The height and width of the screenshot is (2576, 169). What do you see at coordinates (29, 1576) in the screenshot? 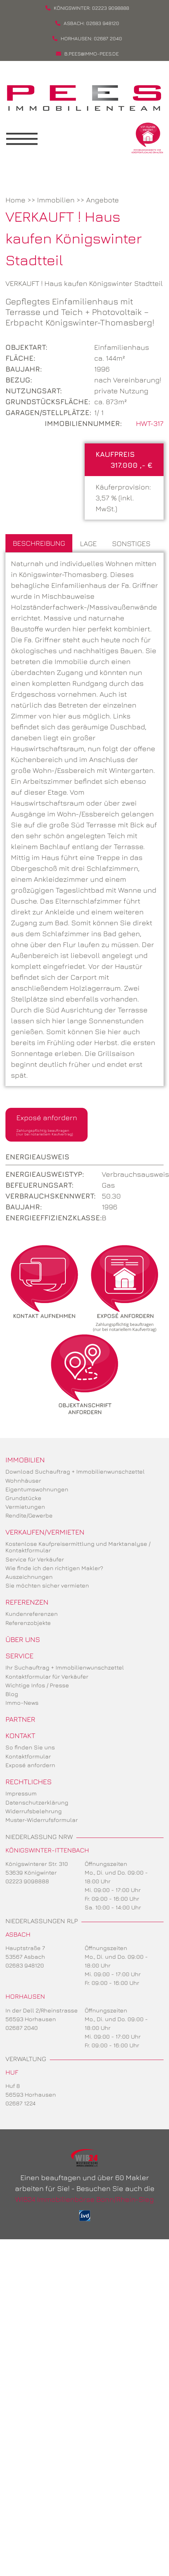
I see `Auszeichnungen` at bounding box center [29, 1576].